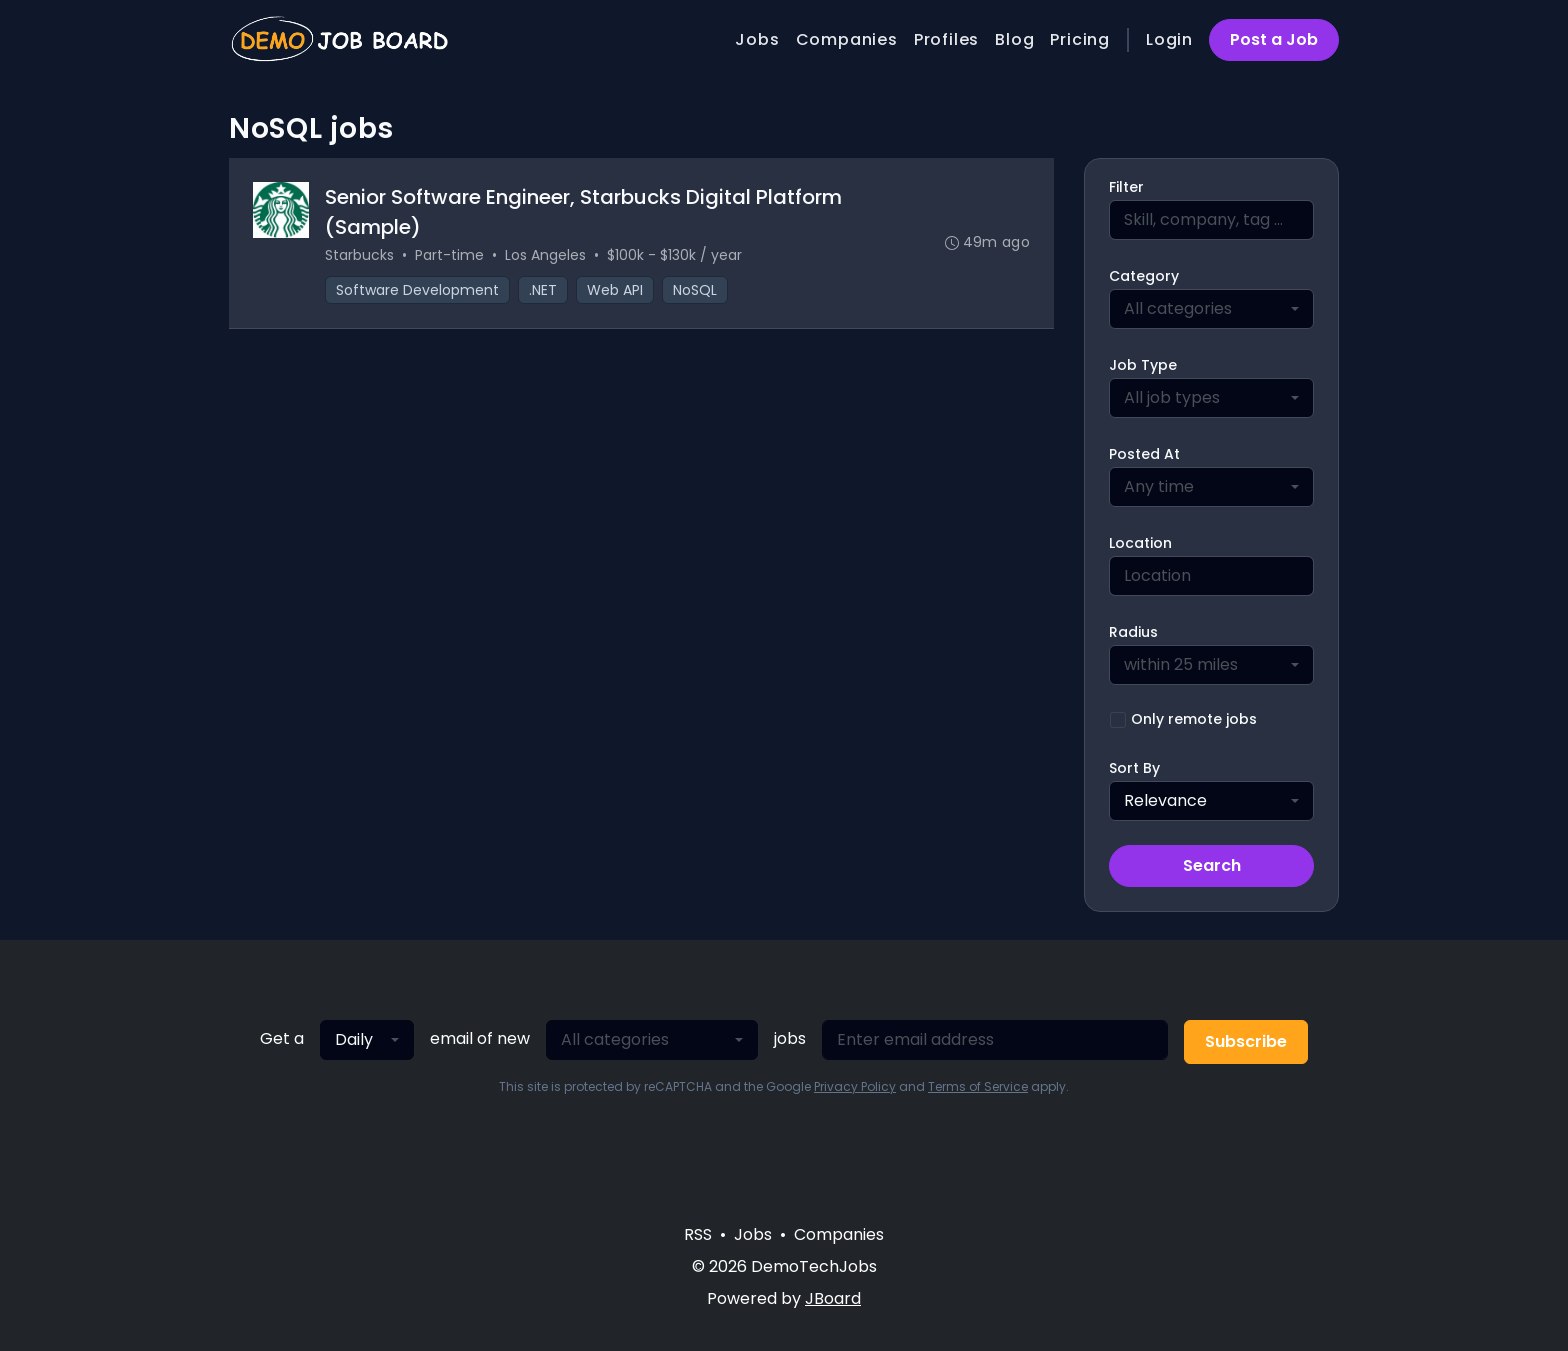 The height and width of the screenshot is (1351, 1568). Describe the element at coordinates (978, 1086) in the screenshot. I see `Terms of Service` at that location.